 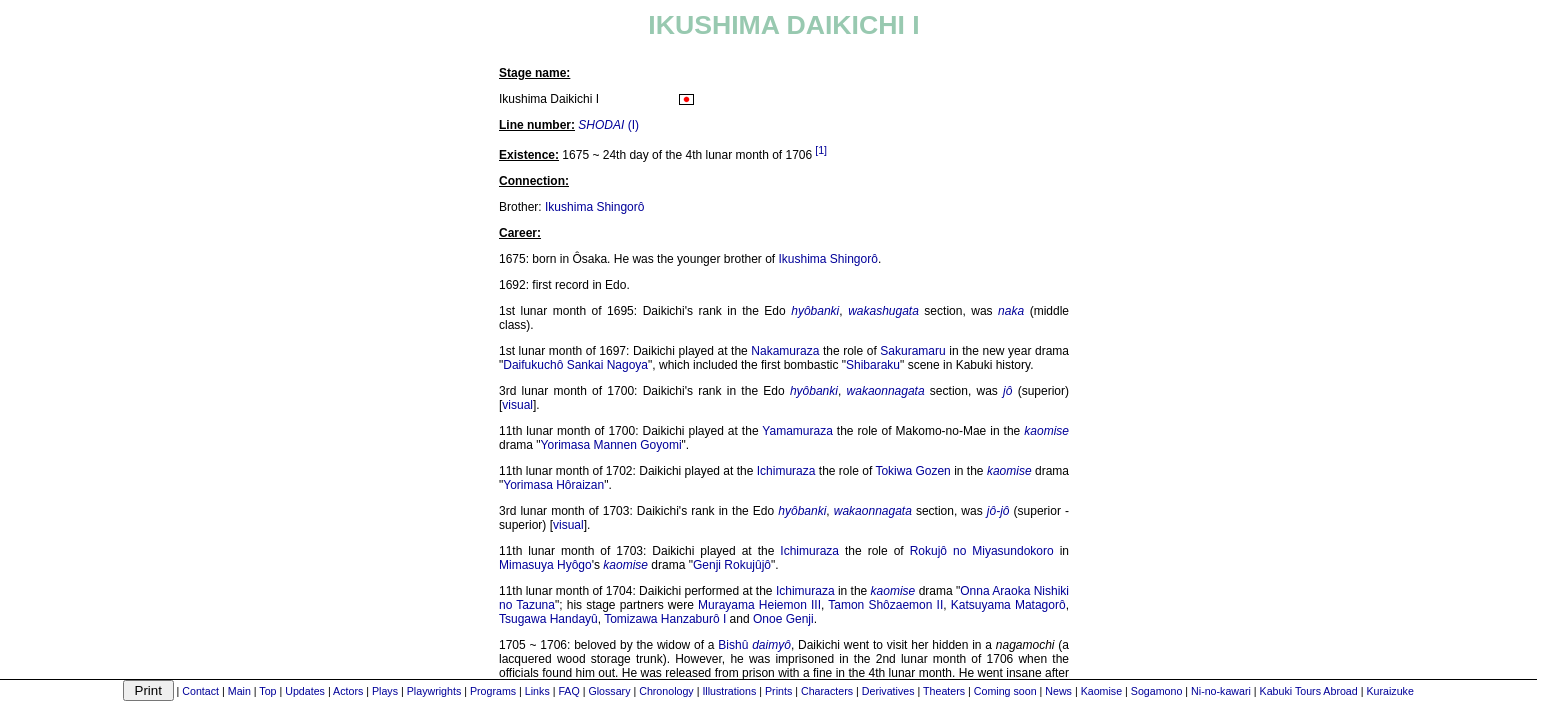 What do you see at coordinates (1221, 691) in the screenshot?
I see `Ni-no-kawari` at bounding box center [1221, 691].